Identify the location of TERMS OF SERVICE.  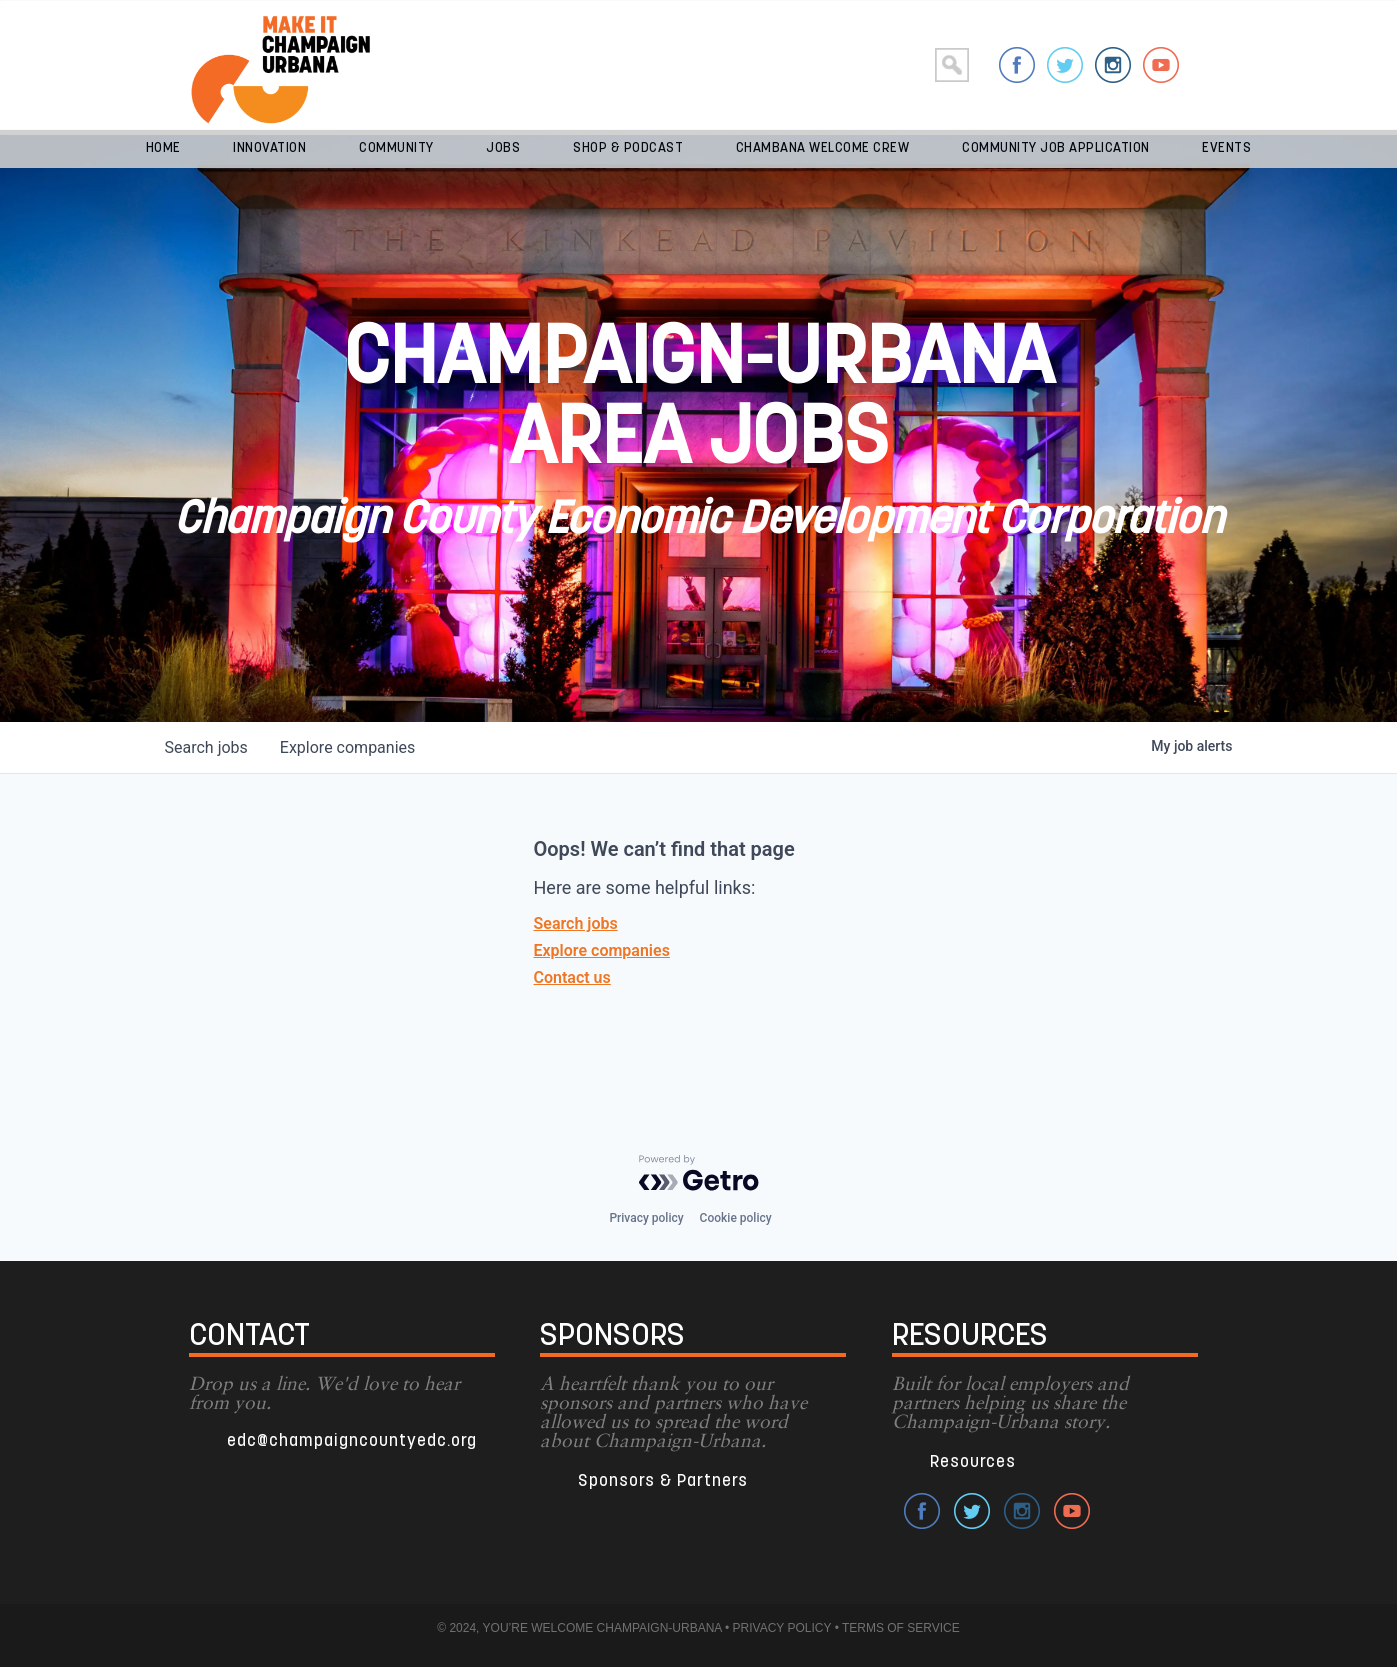
(901, 1628).